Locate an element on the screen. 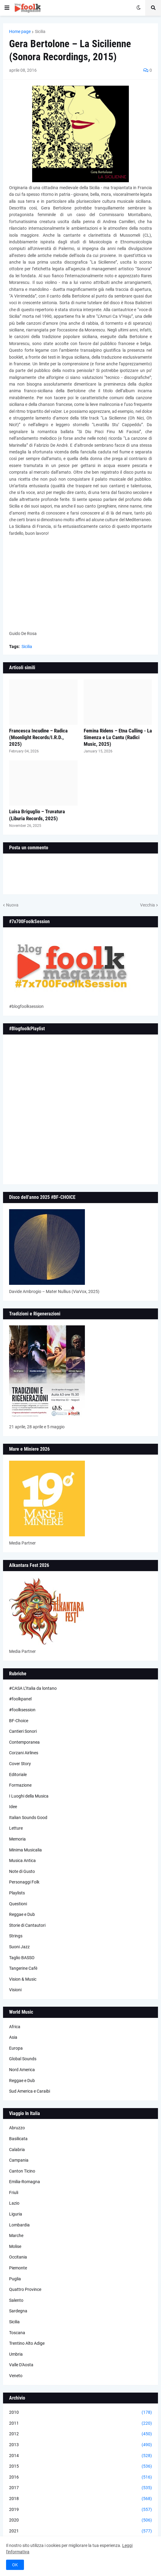  Strings is located at coordinates (15, 1935).